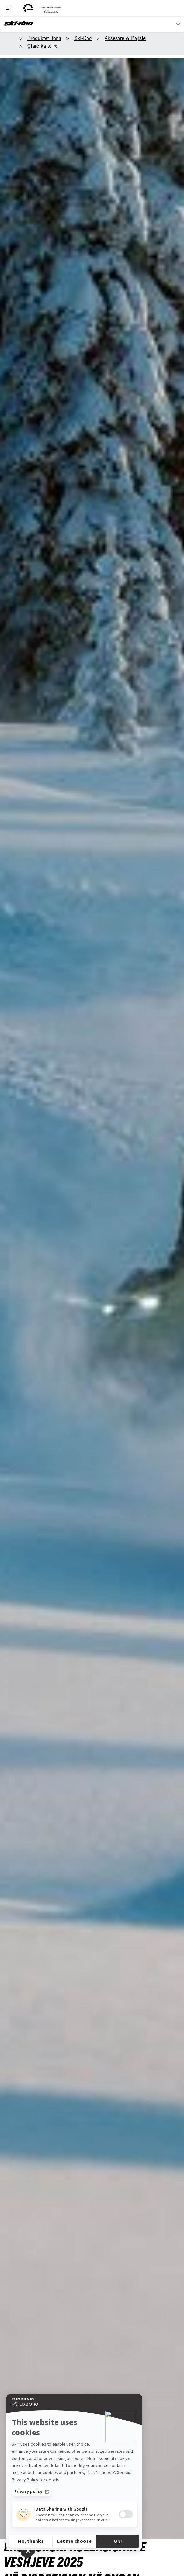 This screenshot has width=184, height=2576. I want to click on [Toggle button for header navigation], so click(8, 8).